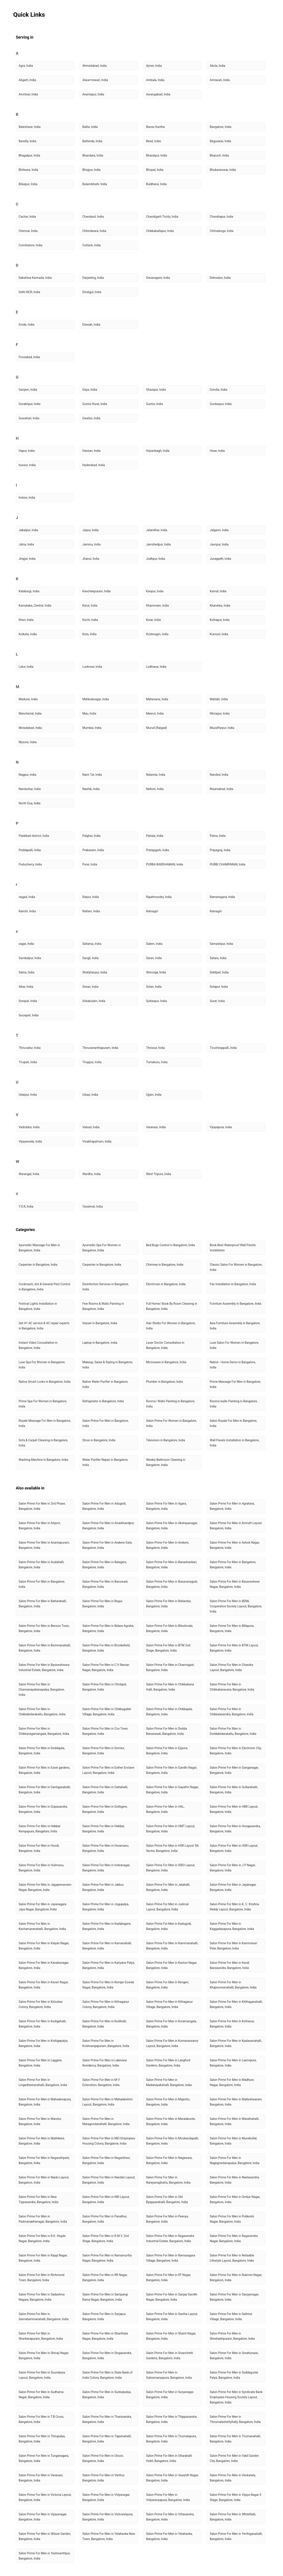 This screenshot has height=2576, width=283. Describe the element at coordinates (27, 450) in the screenshot. I see `Hapur, India` at that location.